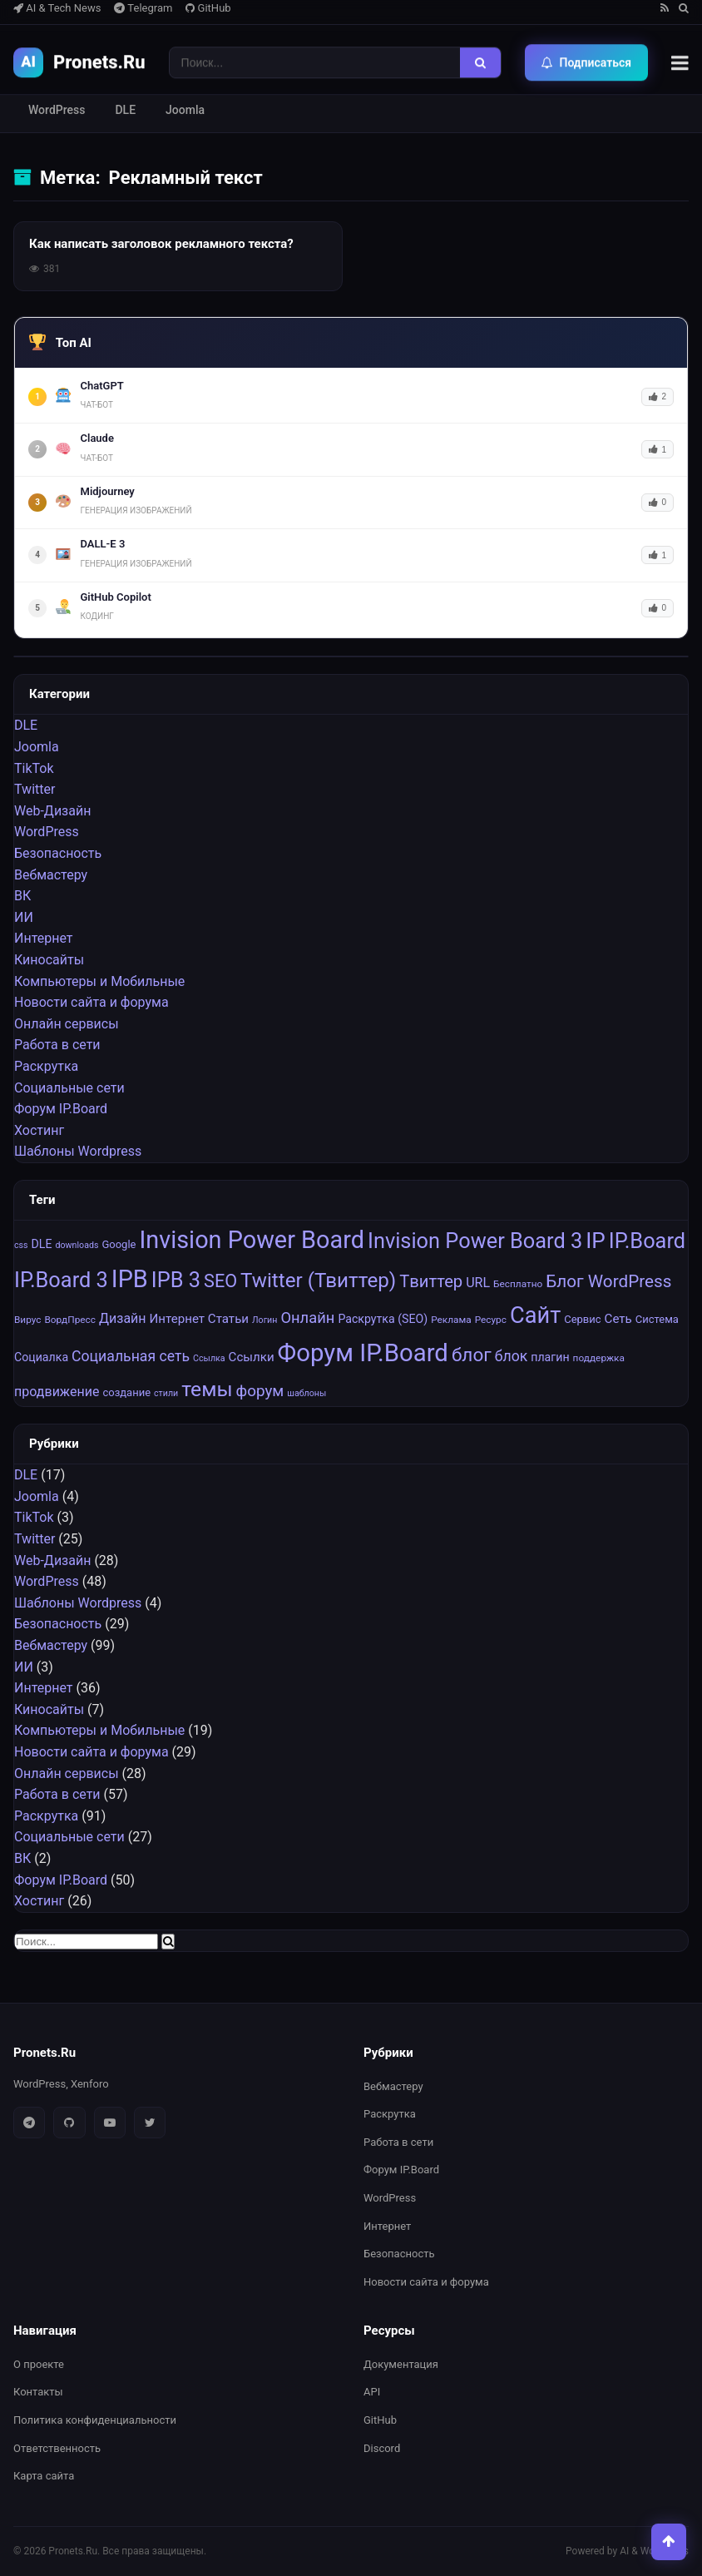 This screenshot has width=702, height=2576. What do you see at coordinates (207, 8) in the screenshot?
I see `GitHub` at bounding box center [207, 8].